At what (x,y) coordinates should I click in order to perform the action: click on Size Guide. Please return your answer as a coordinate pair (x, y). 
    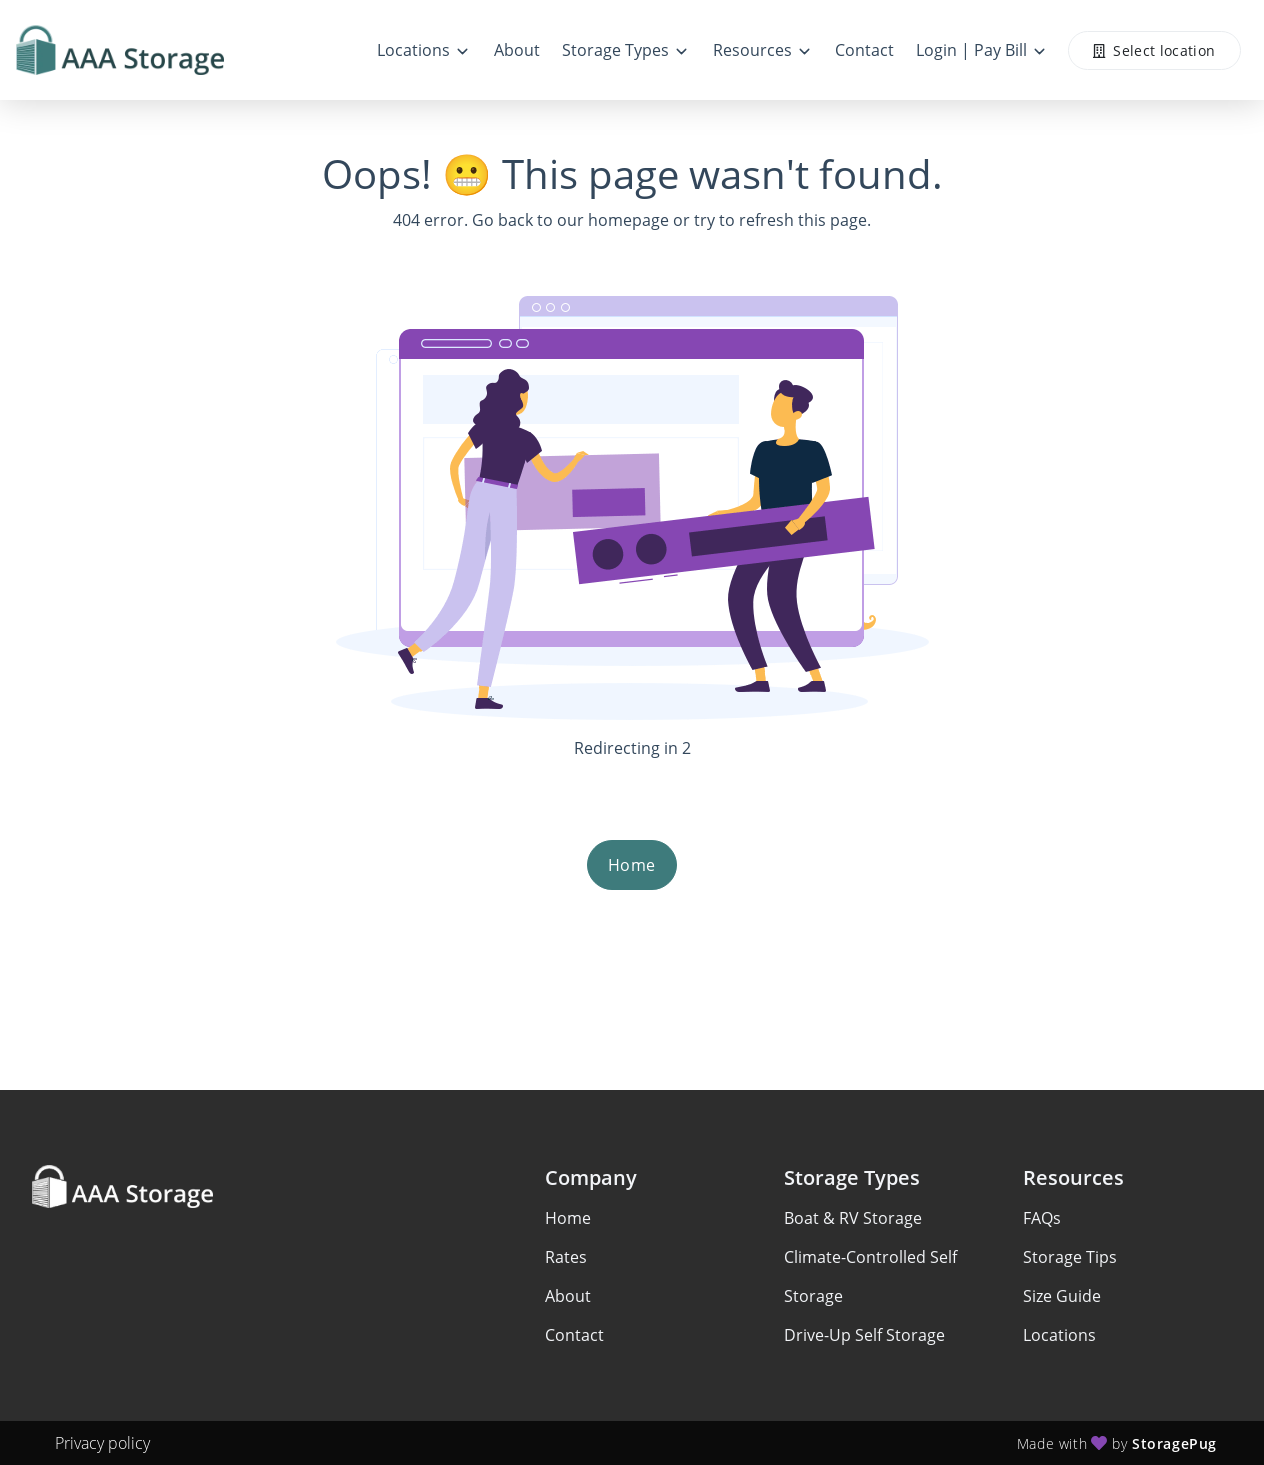
    Looking at the image, I should click on (1062, 1296).